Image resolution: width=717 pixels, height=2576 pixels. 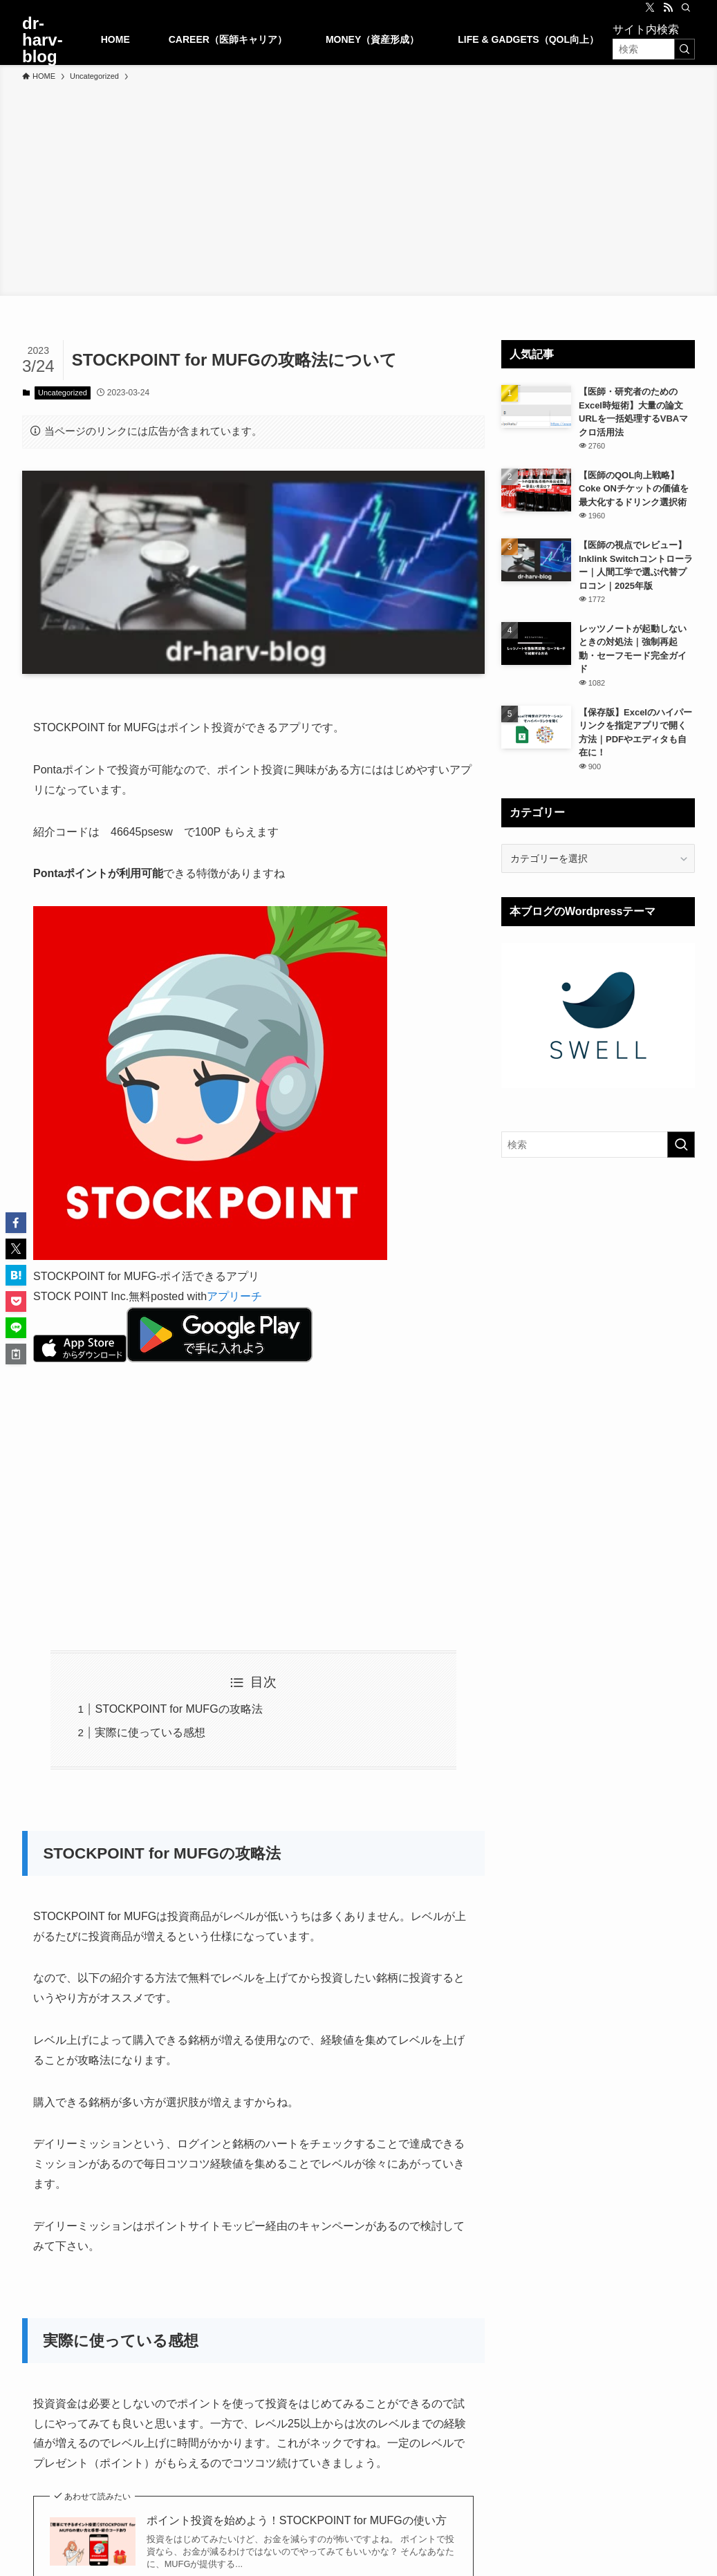 I want to click on ポイント投資を始めよう！STOCKPOINT for MUFGの使い方, so click(x=297, y=2520).